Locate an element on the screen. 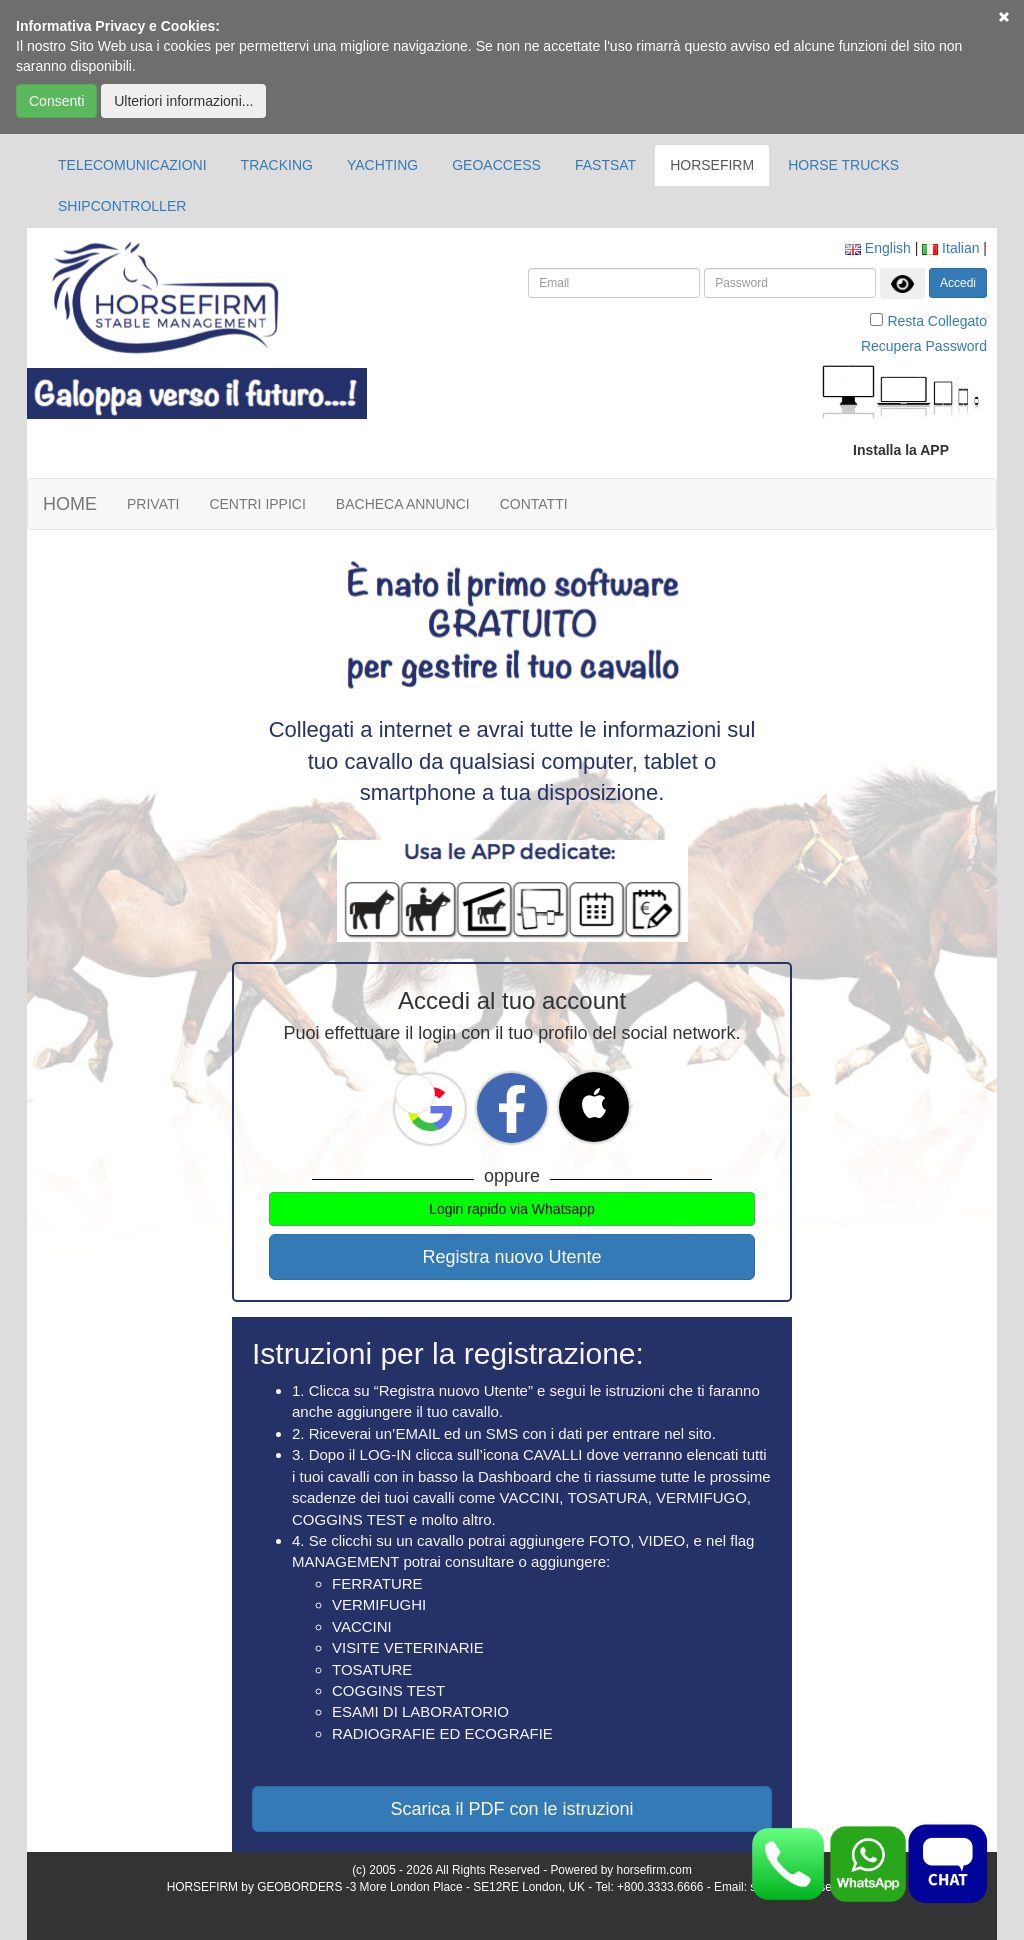 This screenshot has width=1024, height=1940. Consenti is located at coordinates (56, 101).